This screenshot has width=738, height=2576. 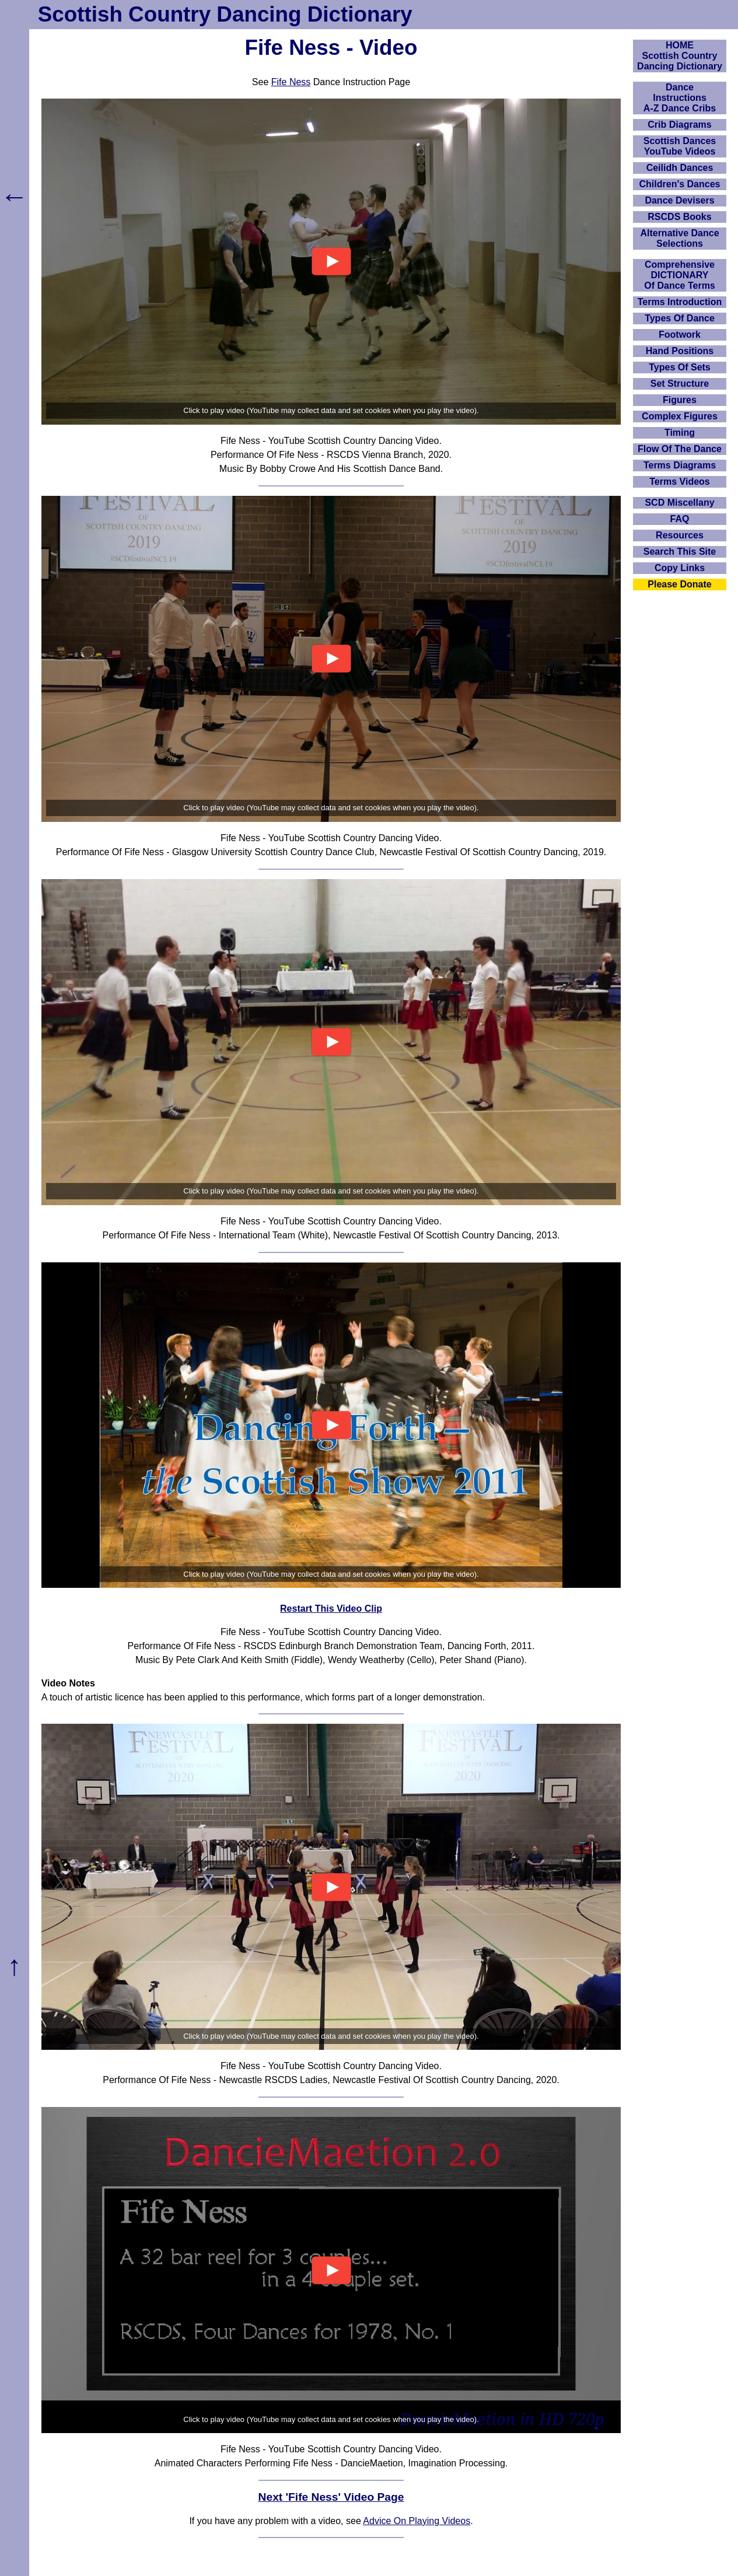 I want to click on Children's Dances, so click(x=679, y=184).